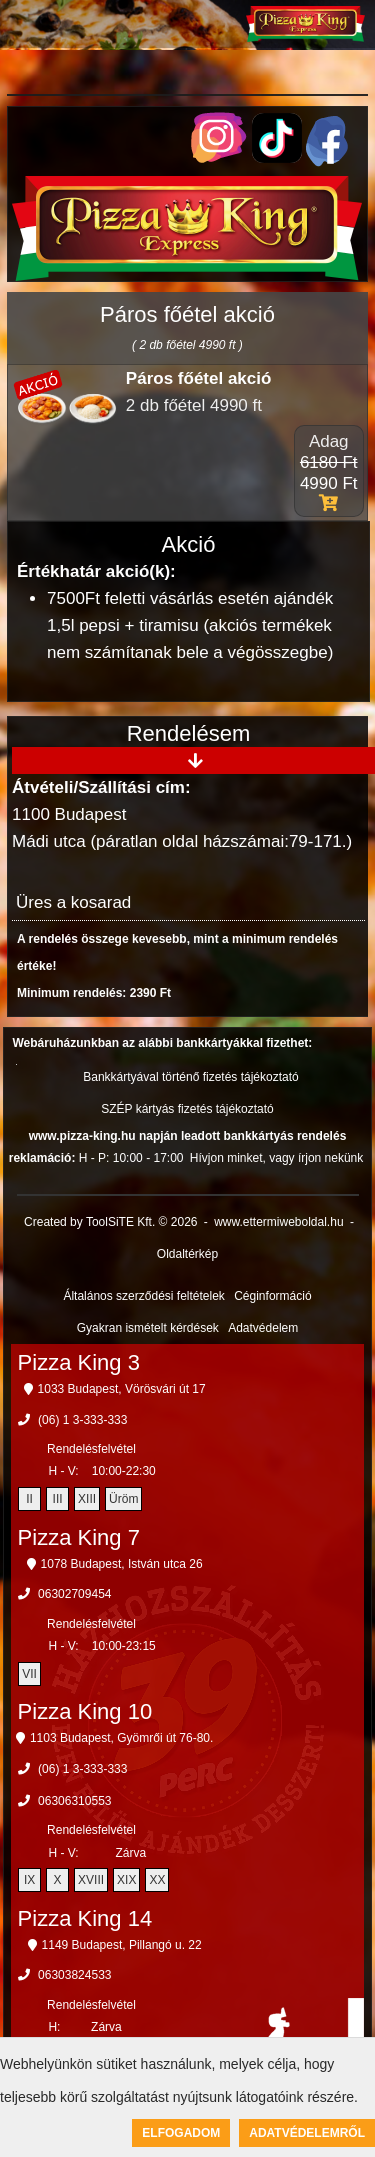 The height and width of the screenshot is (2157, 375). I want to click on Oldaltérkép, so click(187, 1254).